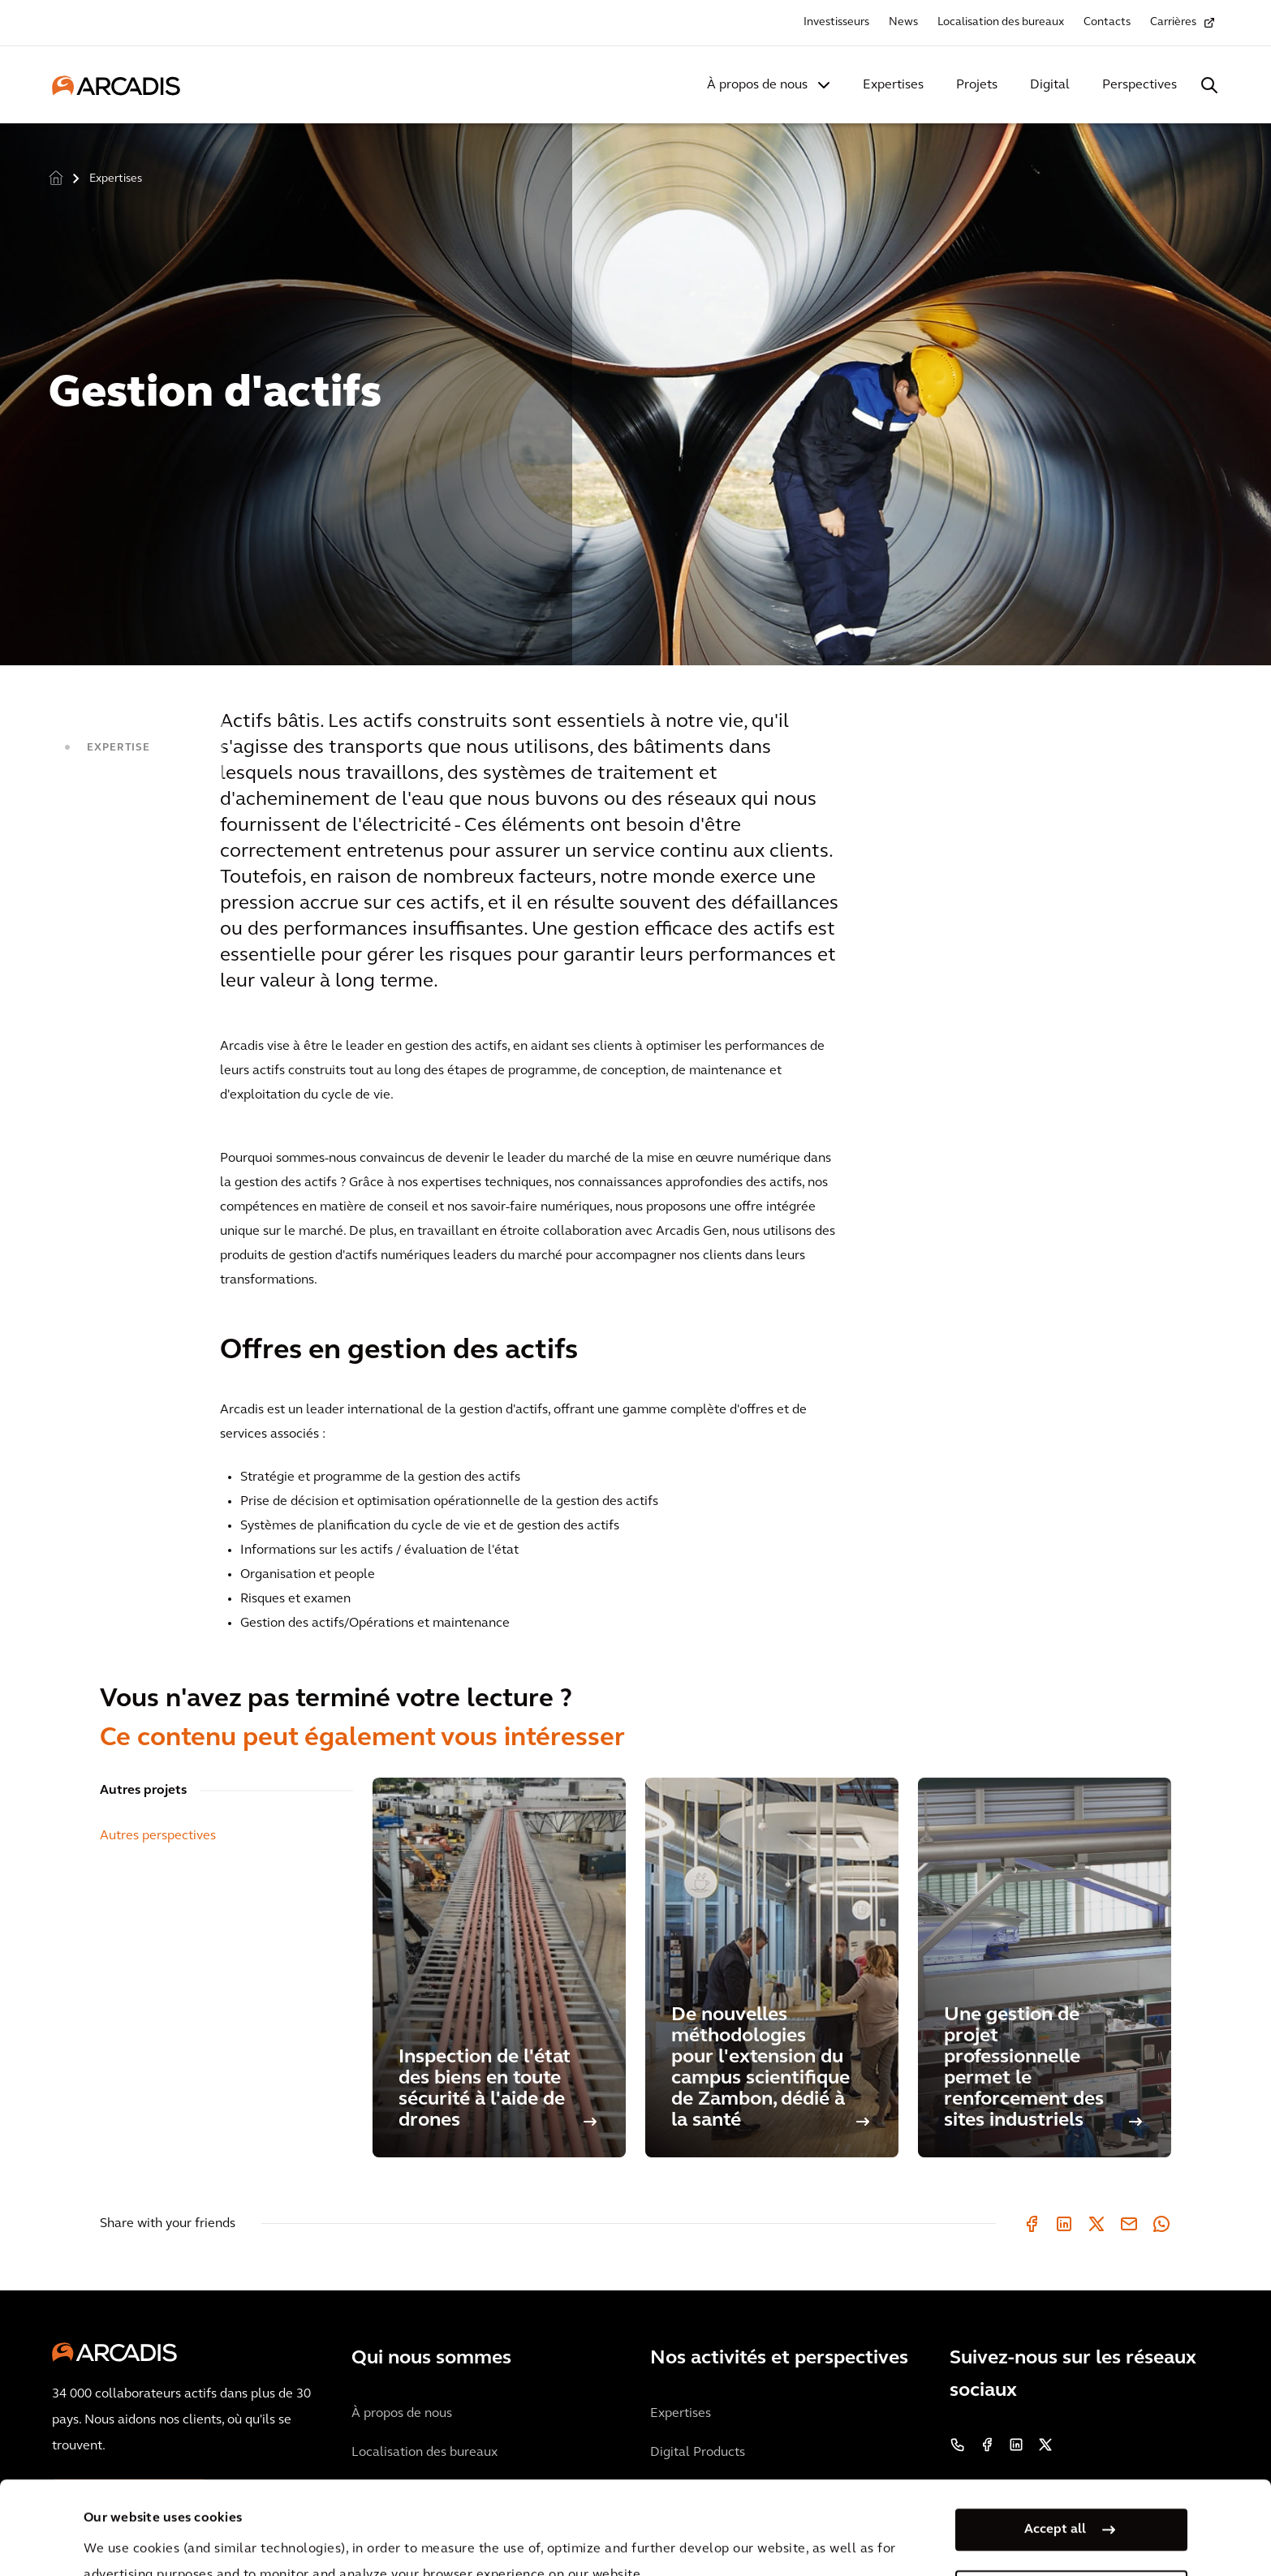  I want to click on Manage my cookies, so click(1055, 2498).